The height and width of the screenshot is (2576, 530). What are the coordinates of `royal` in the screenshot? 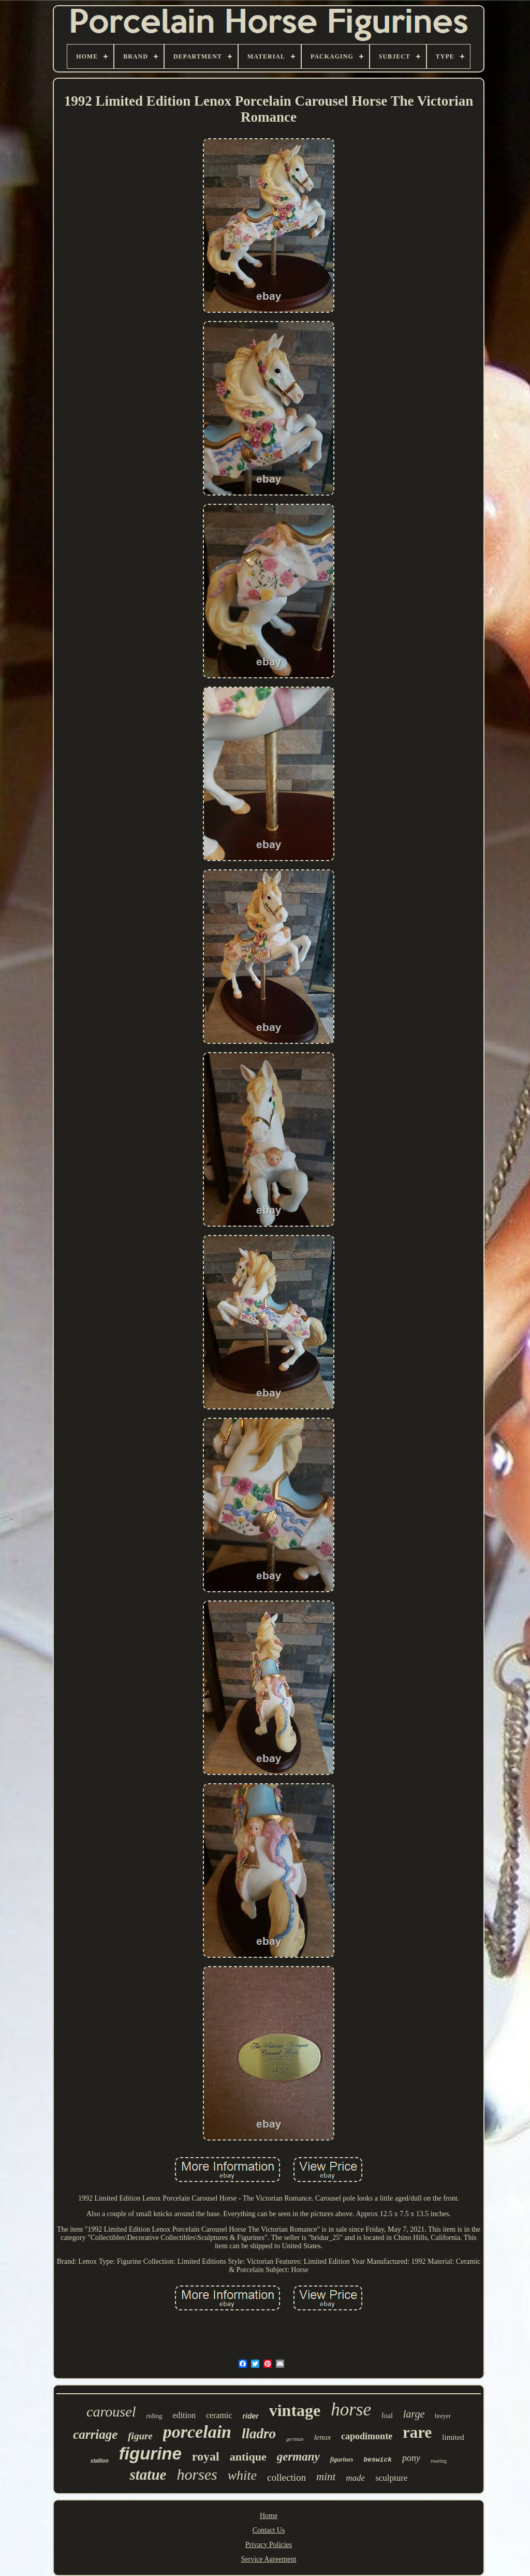 It's located at (205, 2456).